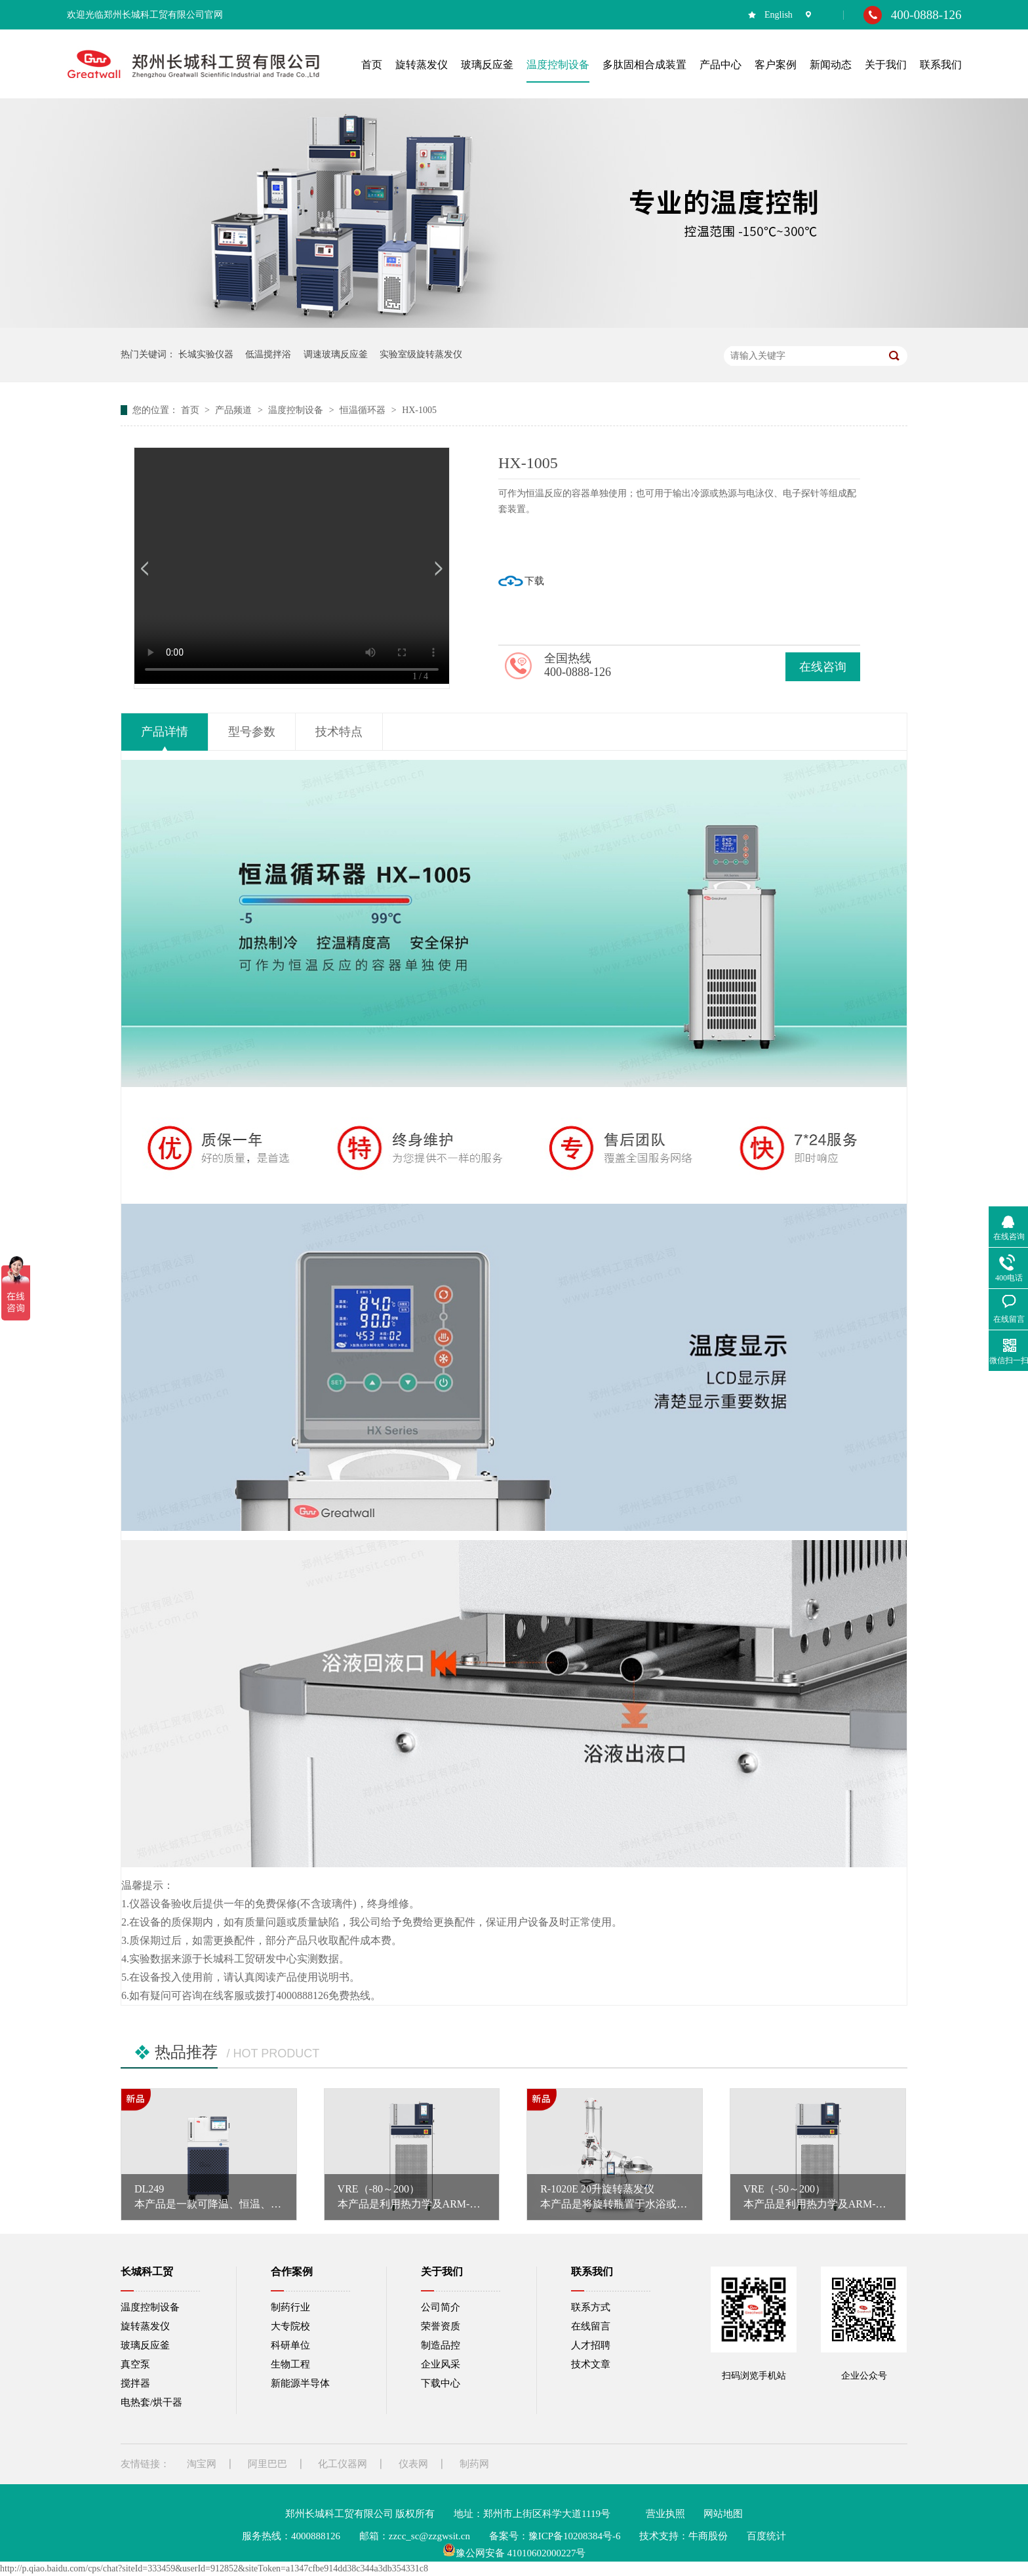  I want to click on 化工仪器网, so click(342, 2464).